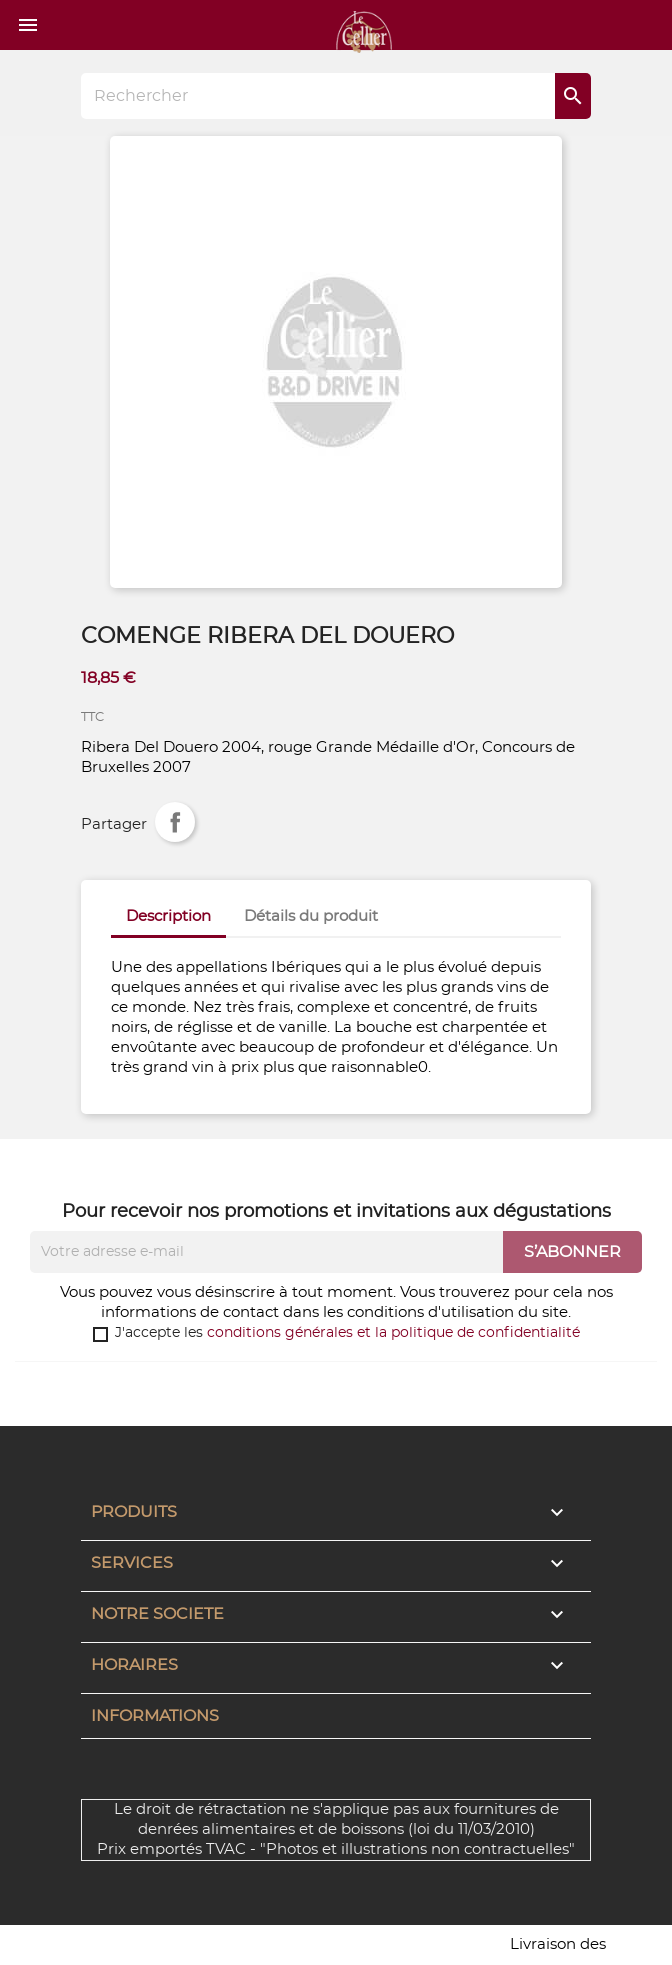 The height and width of the screenshot is (1965, 672). I want to click on [Rechercher], so click(336, 96).